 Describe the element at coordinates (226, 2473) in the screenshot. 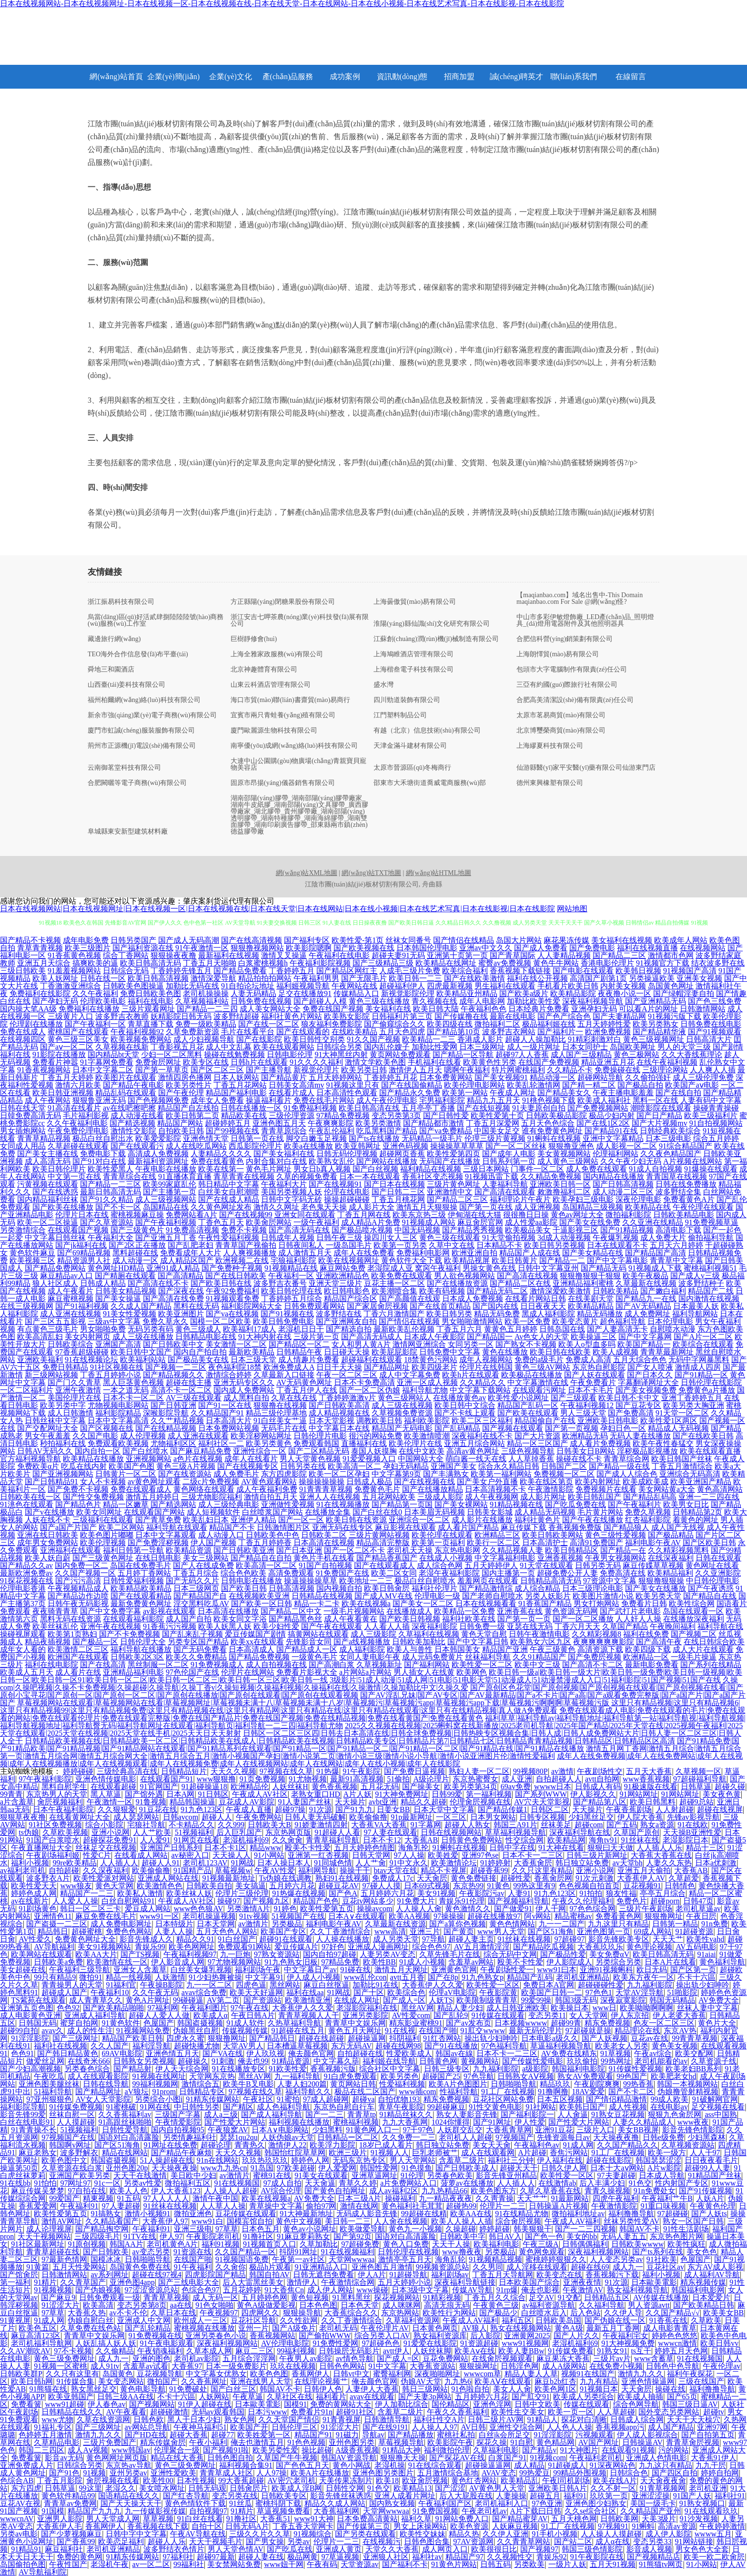

I see `青青草成人社区` at that location.